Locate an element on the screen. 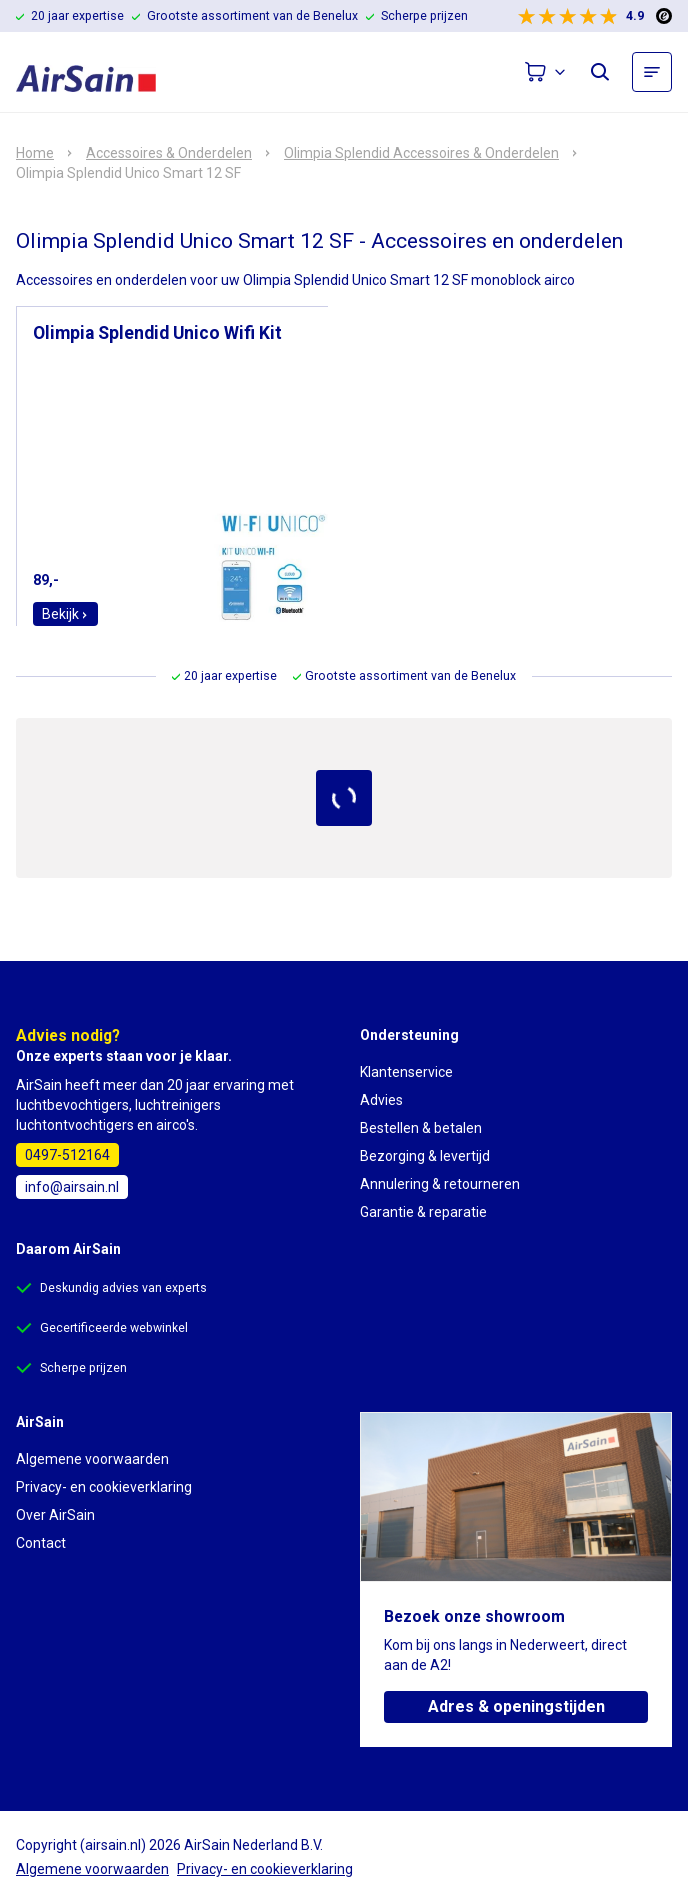 The image size is (688, 1881). Home is located at coordinates (35, 153).